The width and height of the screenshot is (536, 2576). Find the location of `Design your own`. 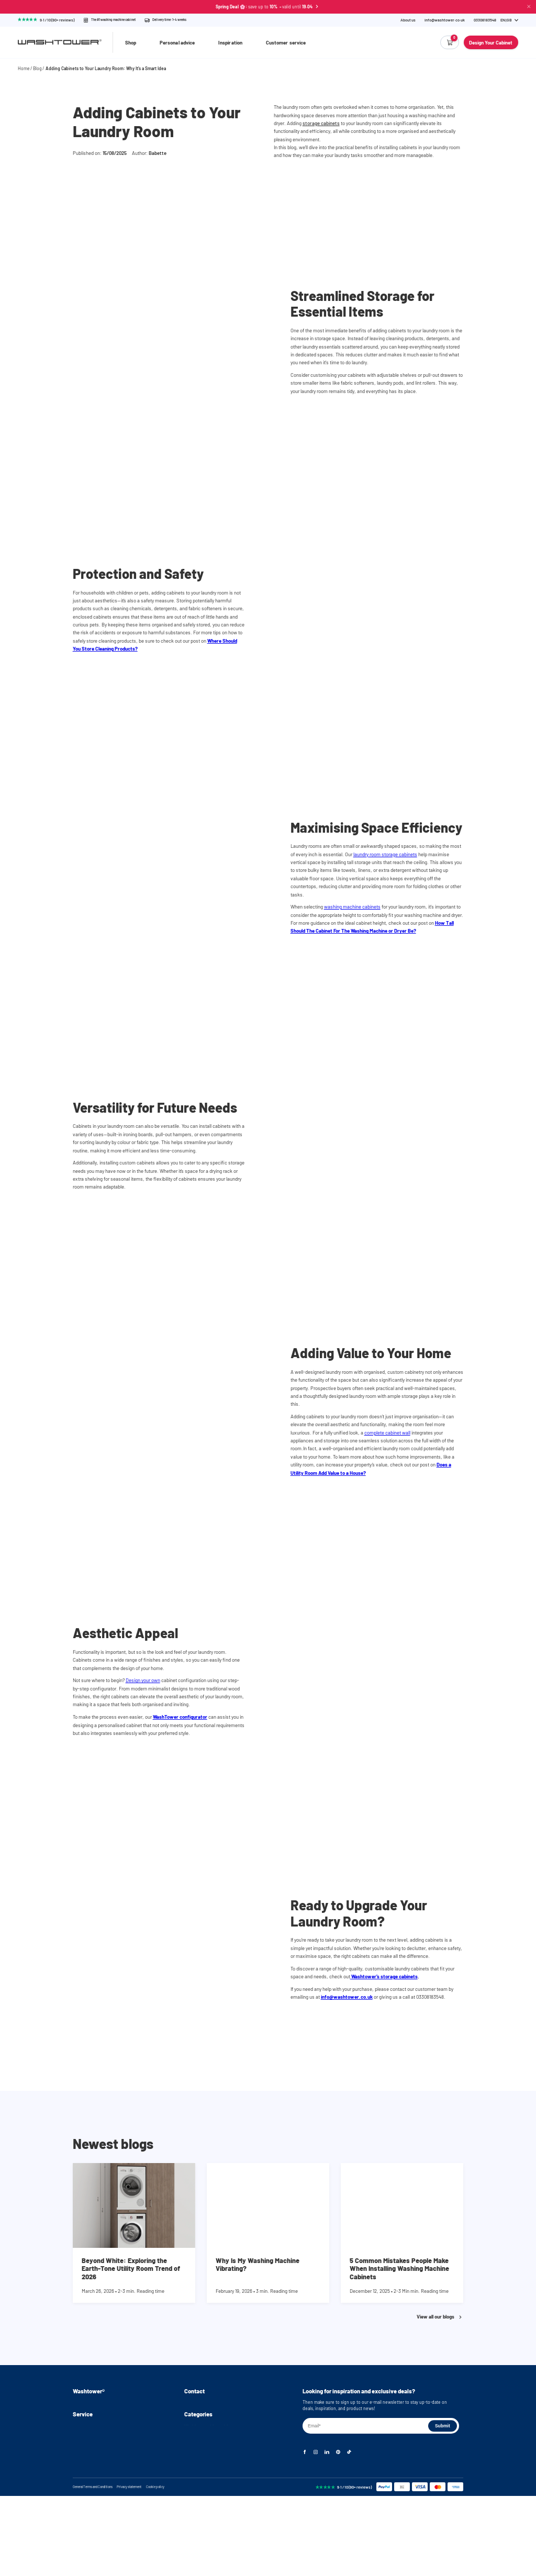

Design your own is located at coordinates (143, 1680).